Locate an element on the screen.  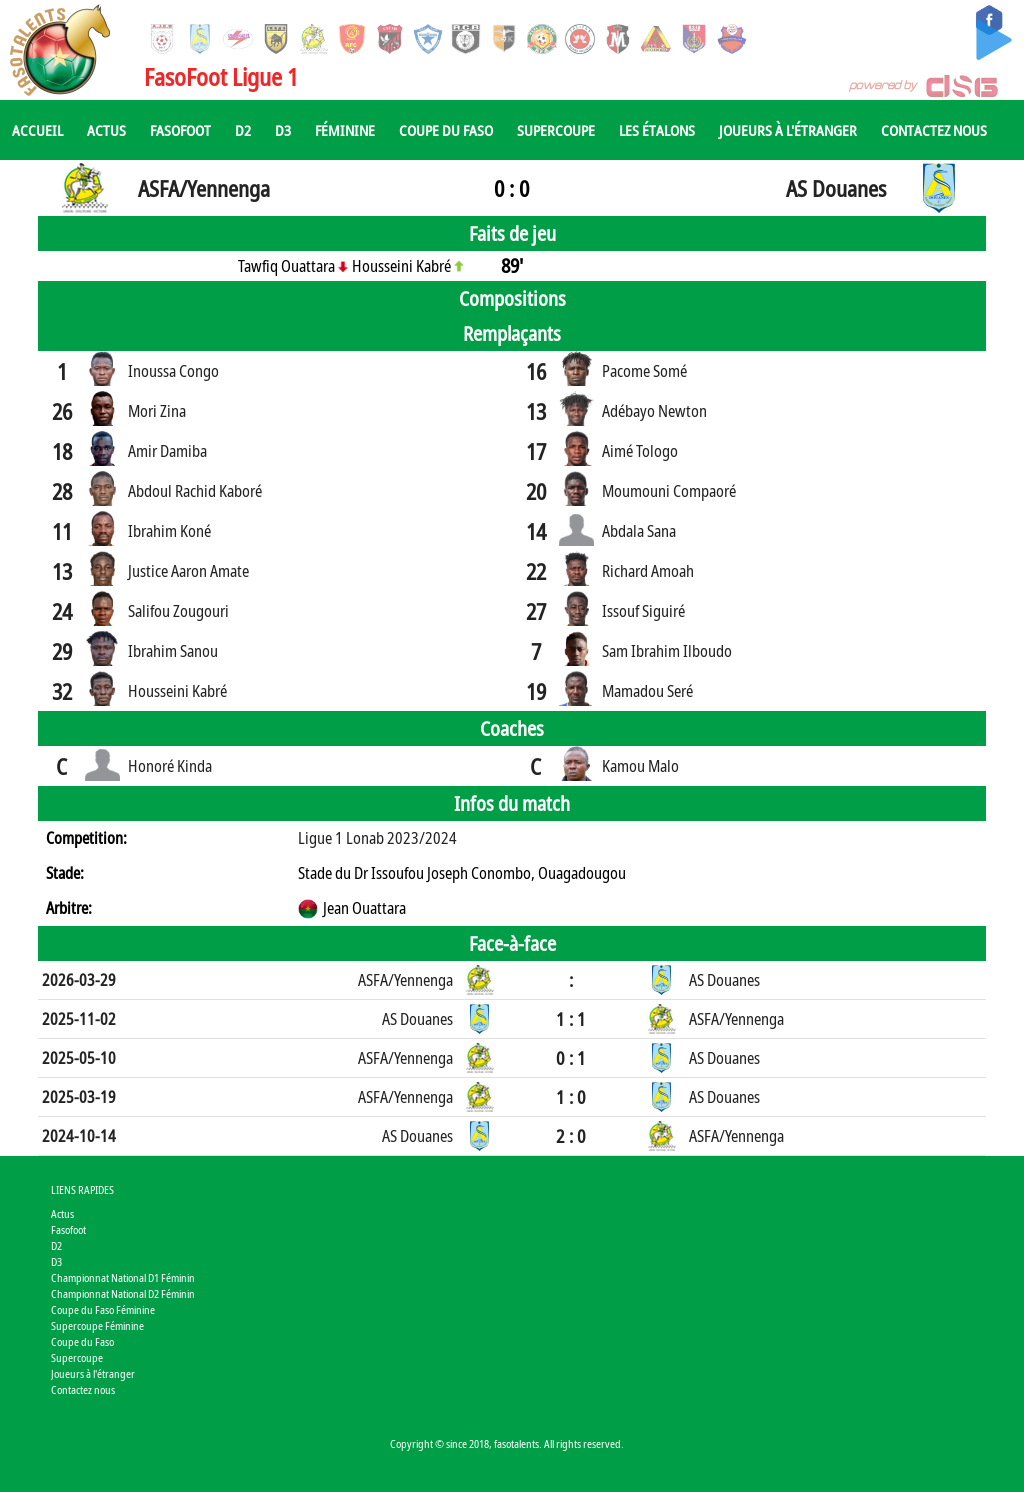
D2 is located at coordinates (243, 130).